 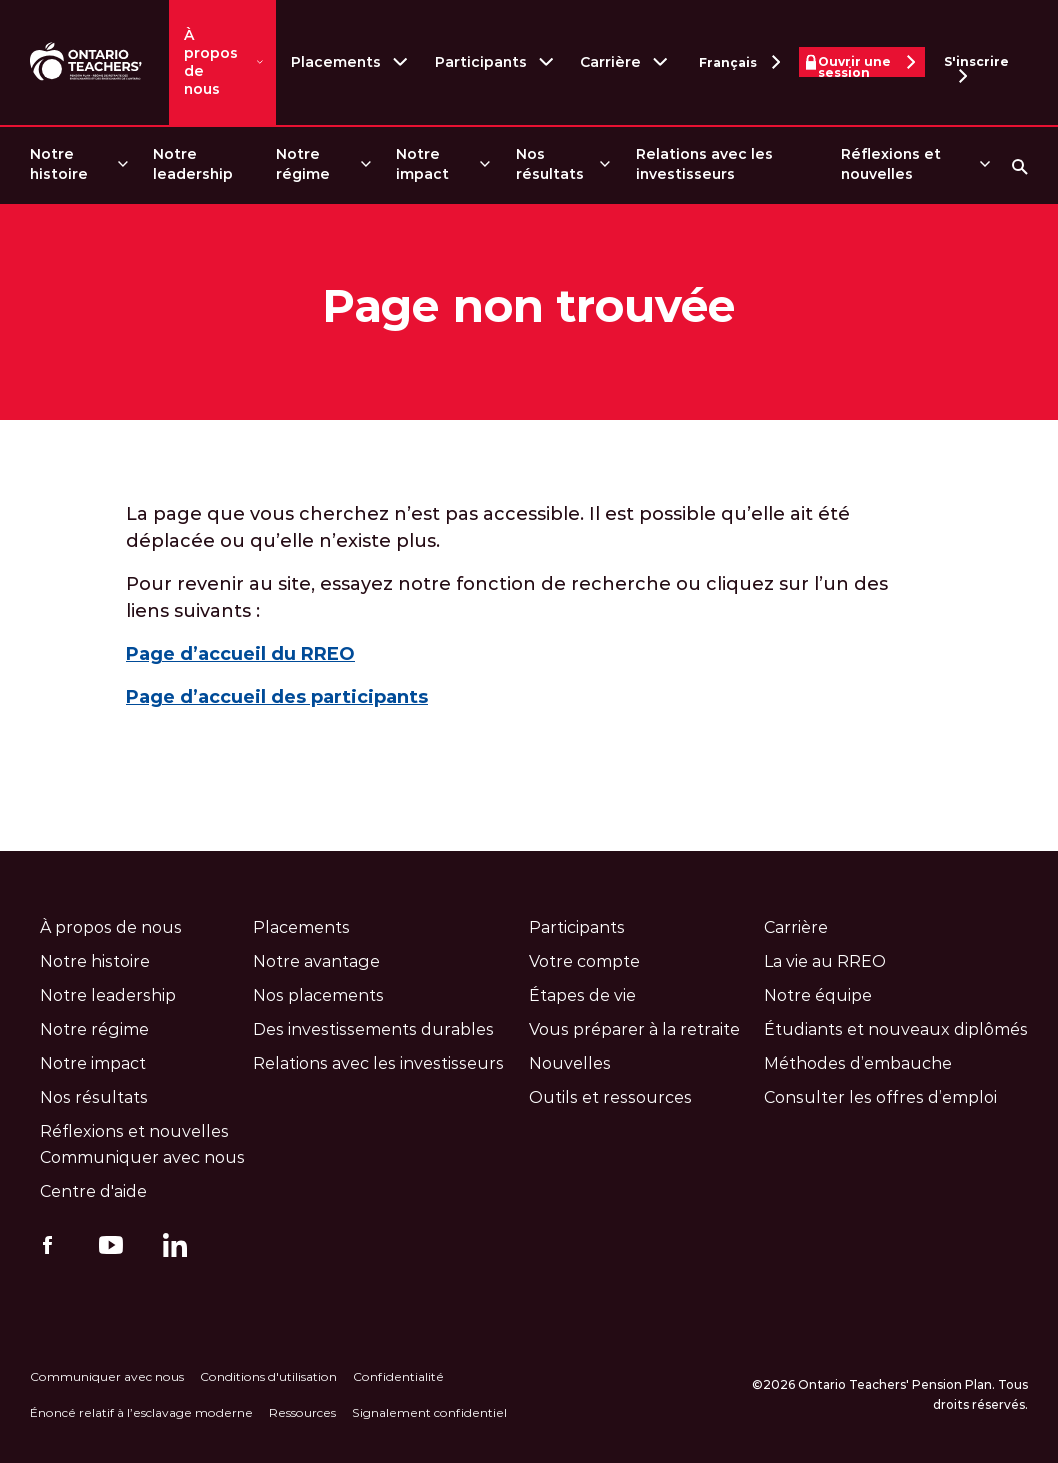 I want to click on Étudiants et nouveaux diplômés, so click(x=896, y=1029).